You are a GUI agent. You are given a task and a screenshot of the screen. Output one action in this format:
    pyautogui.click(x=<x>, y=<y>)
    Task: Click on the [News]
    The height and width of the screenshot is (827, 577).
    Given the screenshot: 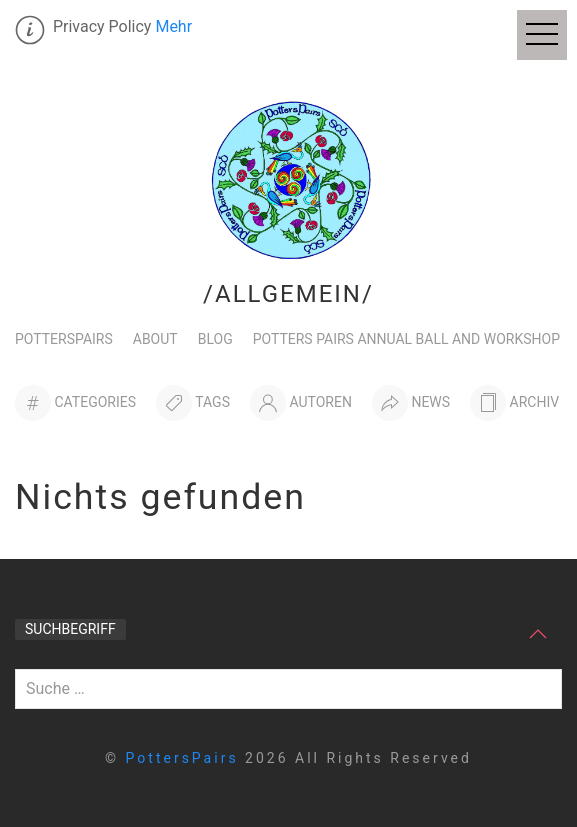 What is the action you would take?
    pyautogui.click(x=411, y=403)
    